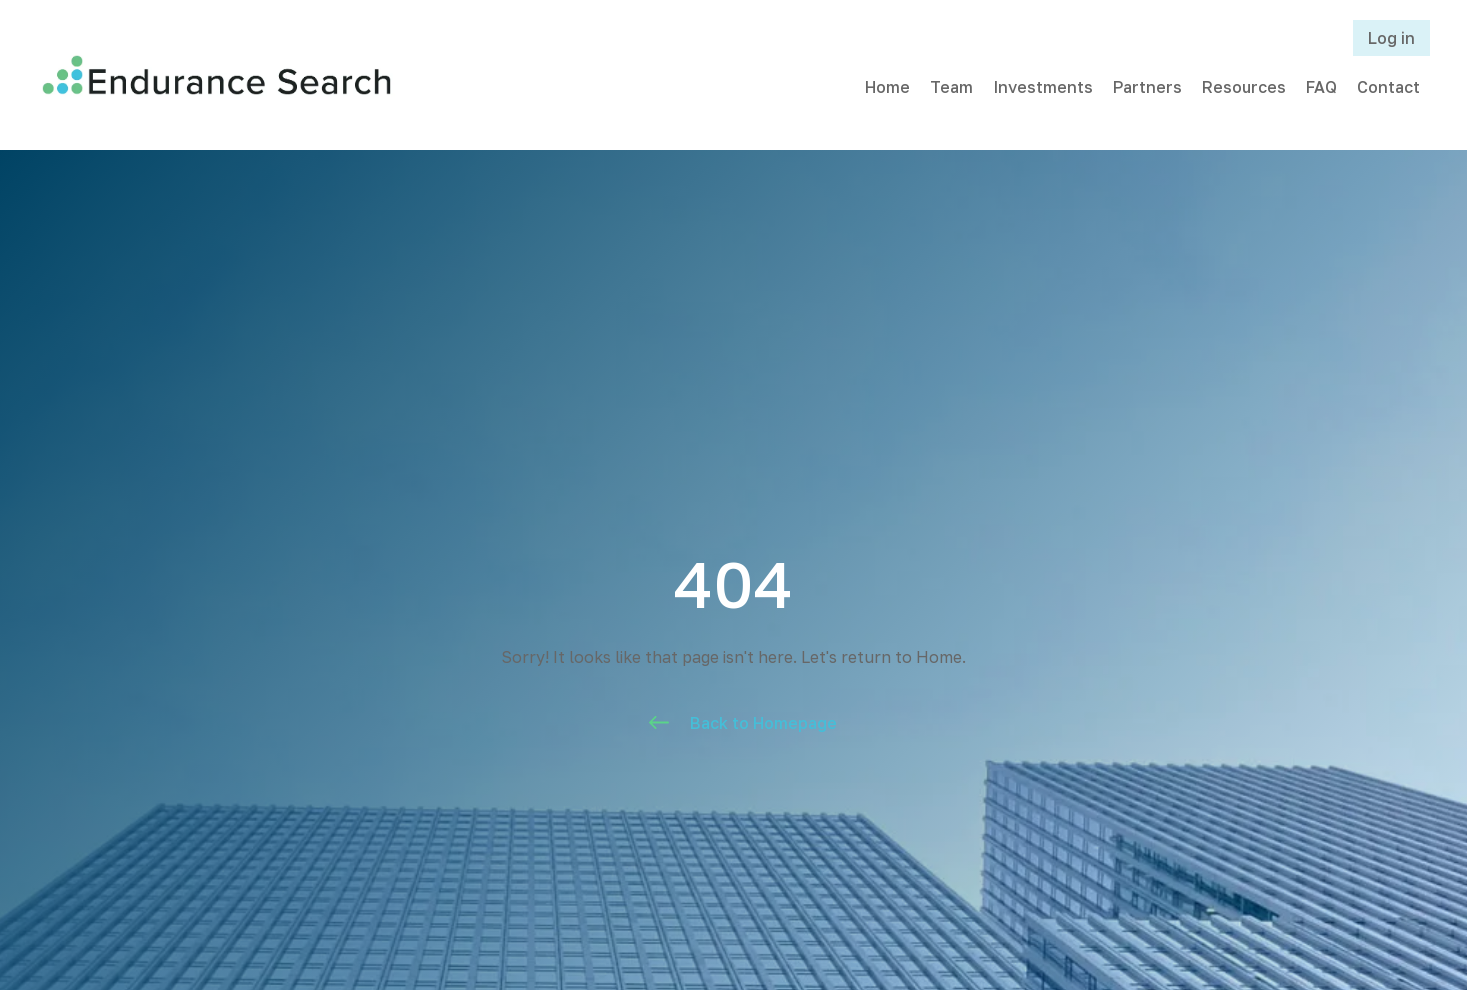 Image resolution: width=1467 pixels, height=990 pixels. I want to click on [home], so click(217, 75).